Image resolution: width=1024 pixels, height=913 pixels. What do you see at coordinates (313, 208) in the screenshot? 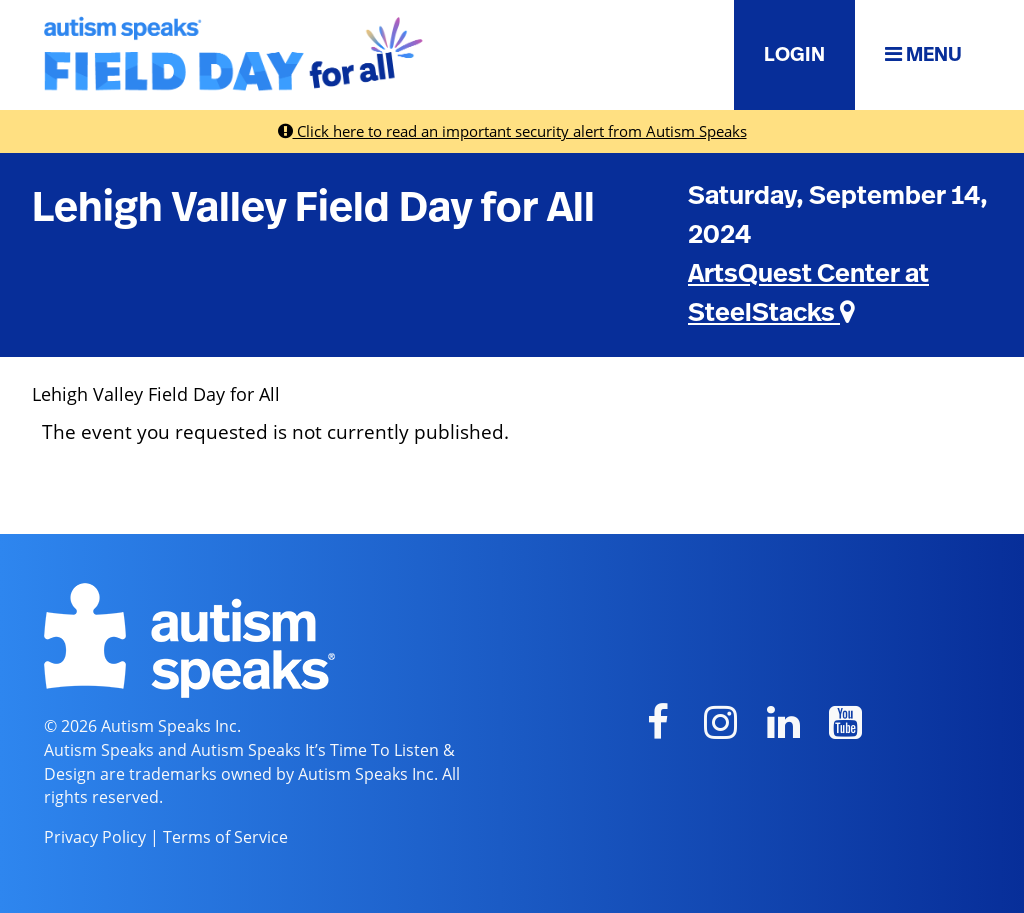
I see `Lehigh Valley Field Day for All` at bounding box center [313, 208].